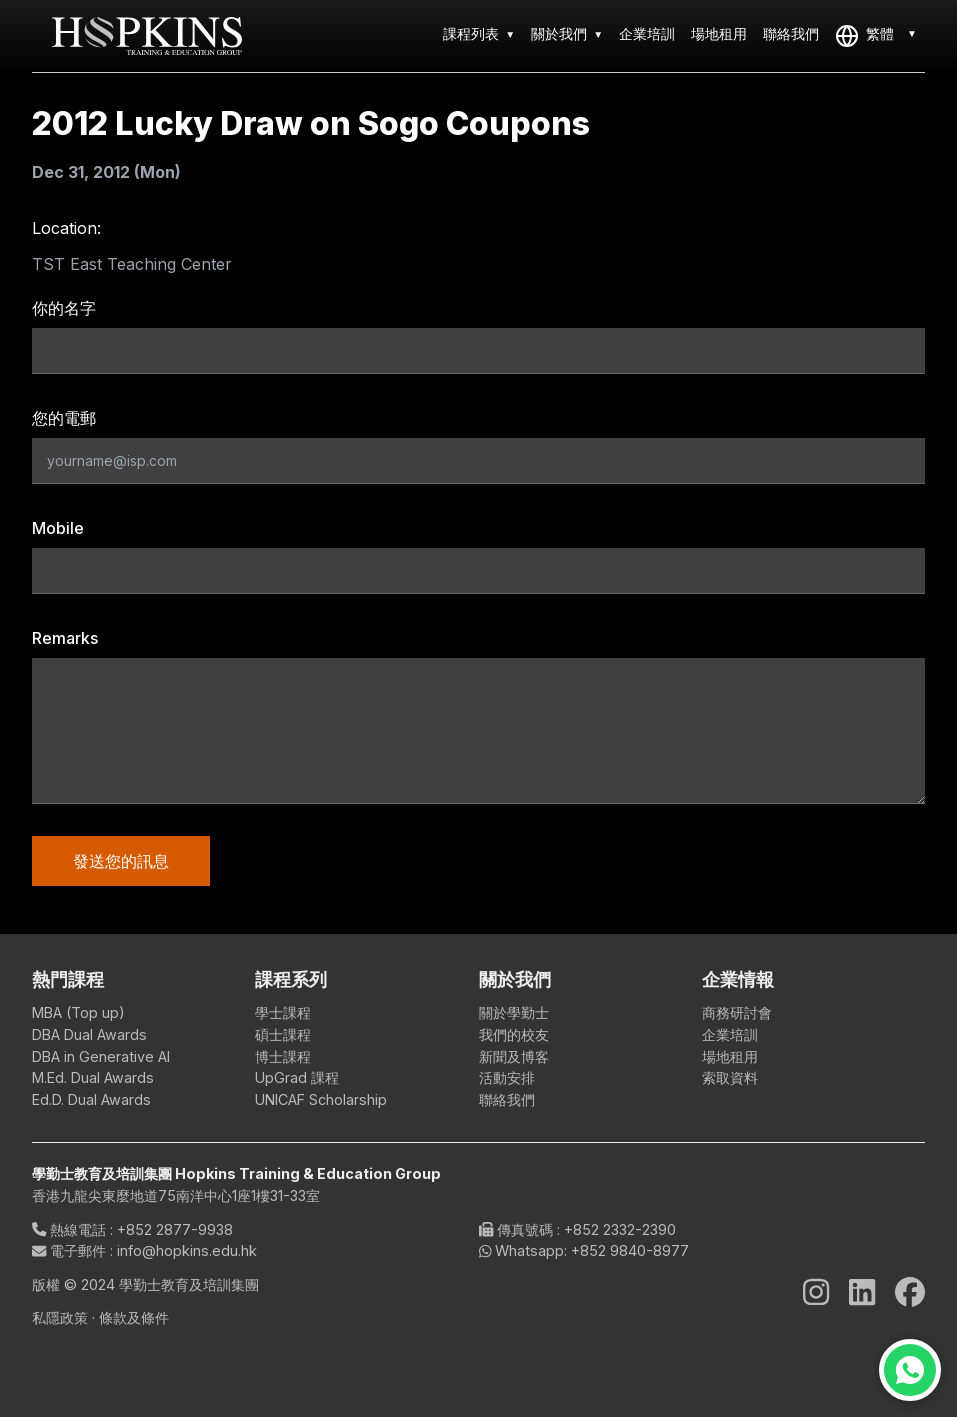 The width and height of the screenshot is (957, 1417). Describe the element at coordinates (134, 1317) in the screenshot. I see `條款及條件` at that location.